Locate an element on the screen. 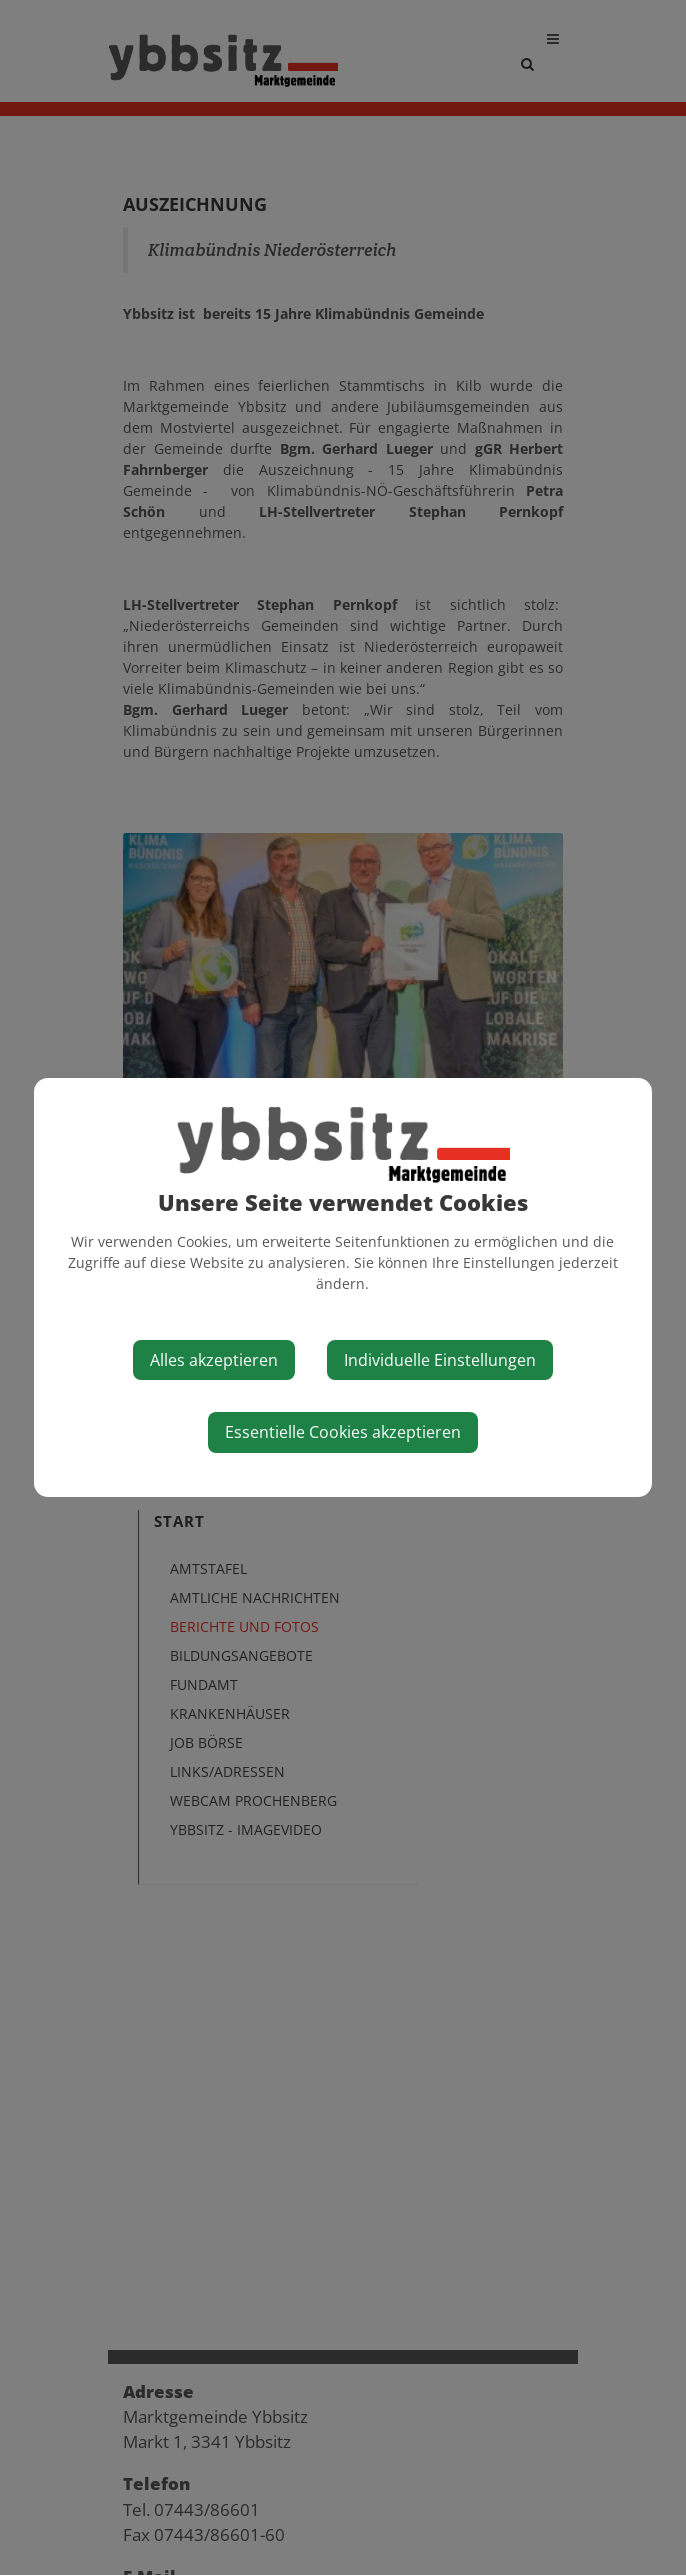  Alles akzeptieren is located at coordinates (214, 1360).